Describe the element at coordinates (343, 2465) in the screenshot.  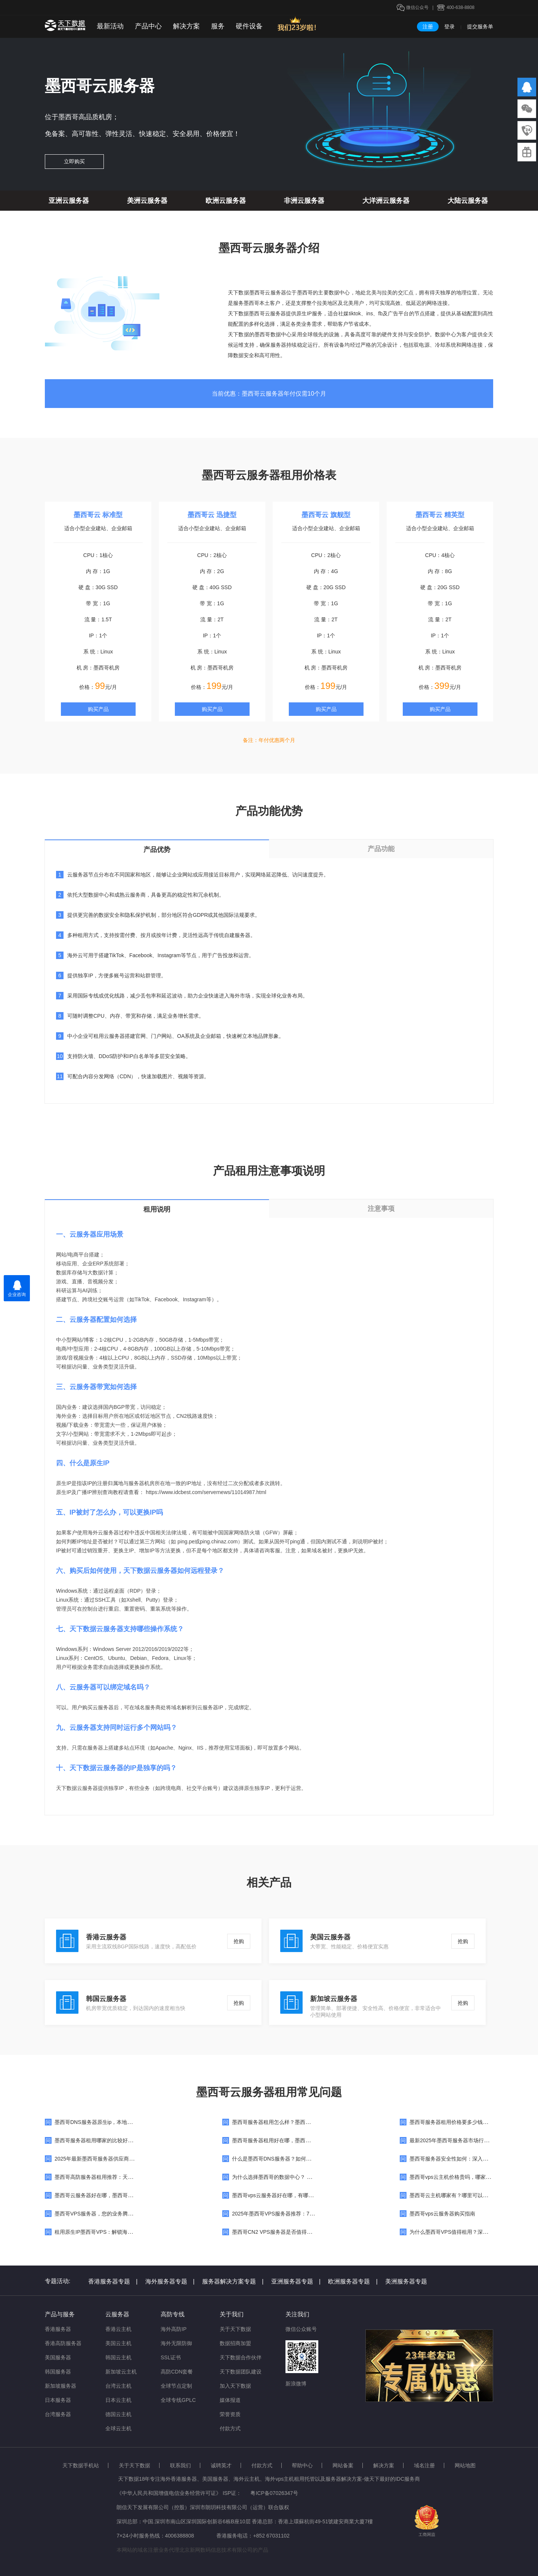
I see `网站备案` at that location.